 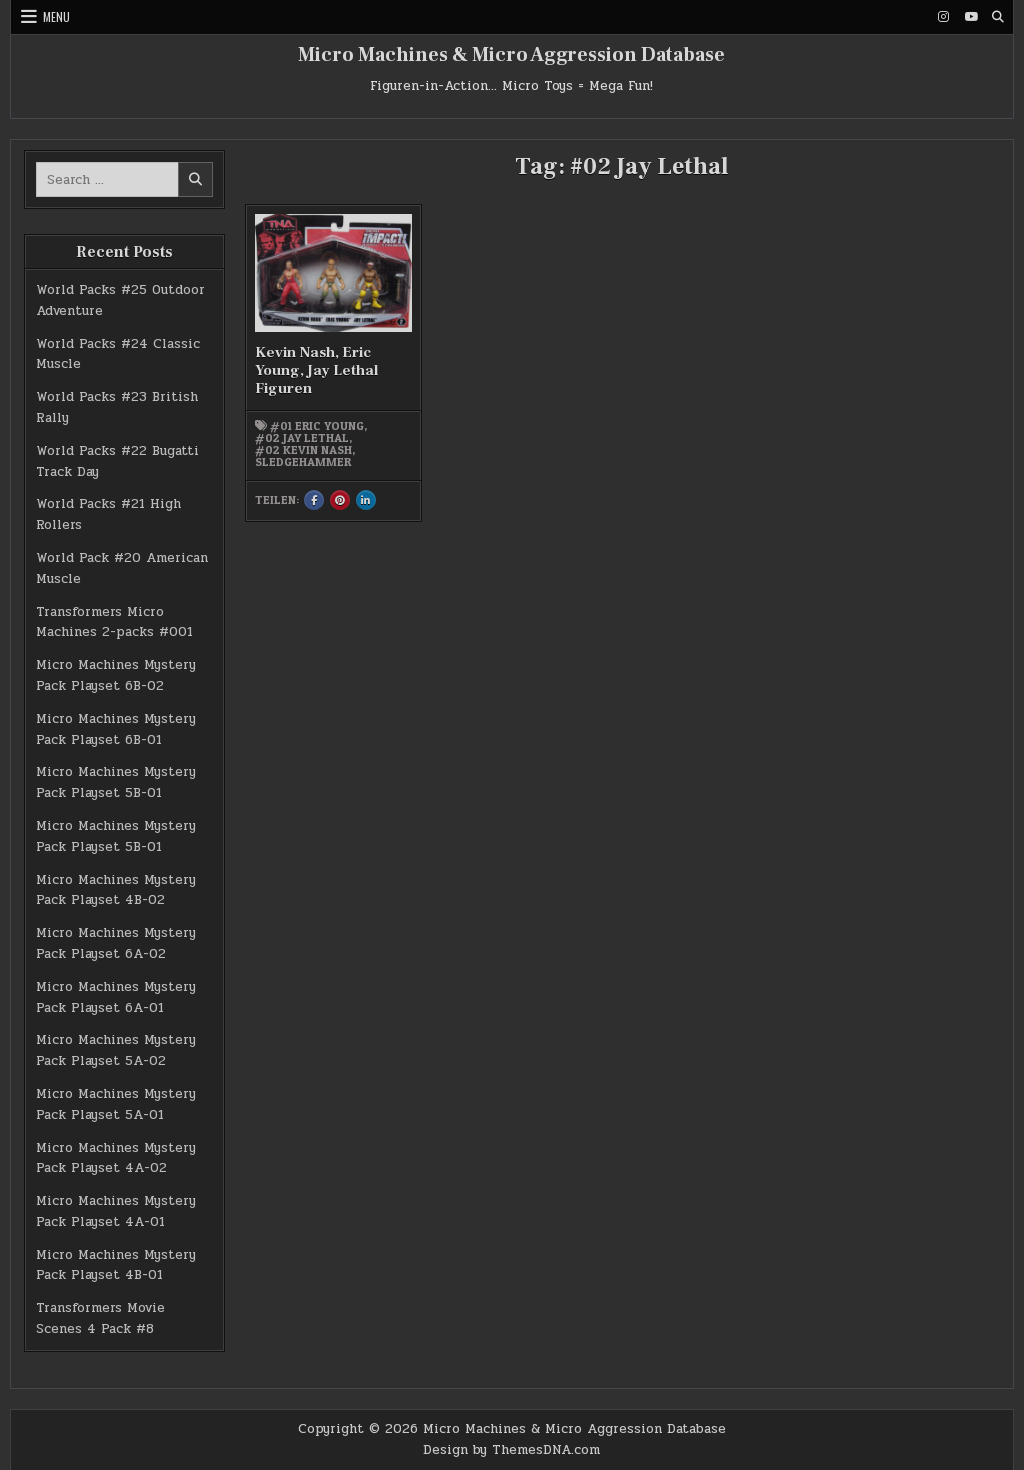 I want to click on #01 Eric Young, so click(x=317, y=426).